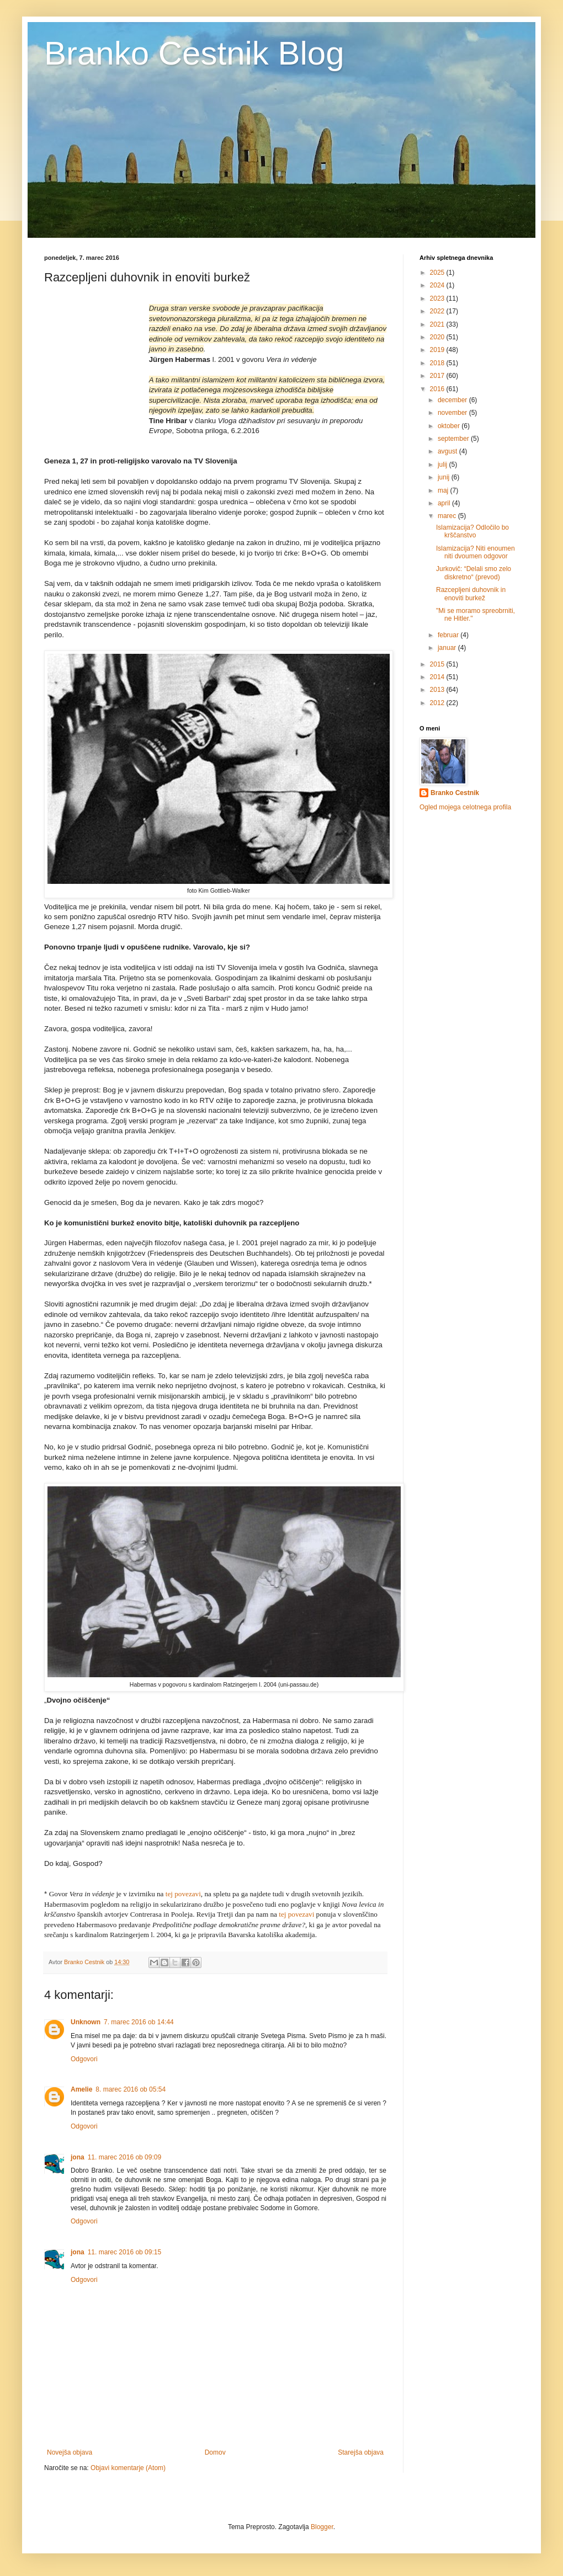  I want to click on 2015, so click(438, 664).